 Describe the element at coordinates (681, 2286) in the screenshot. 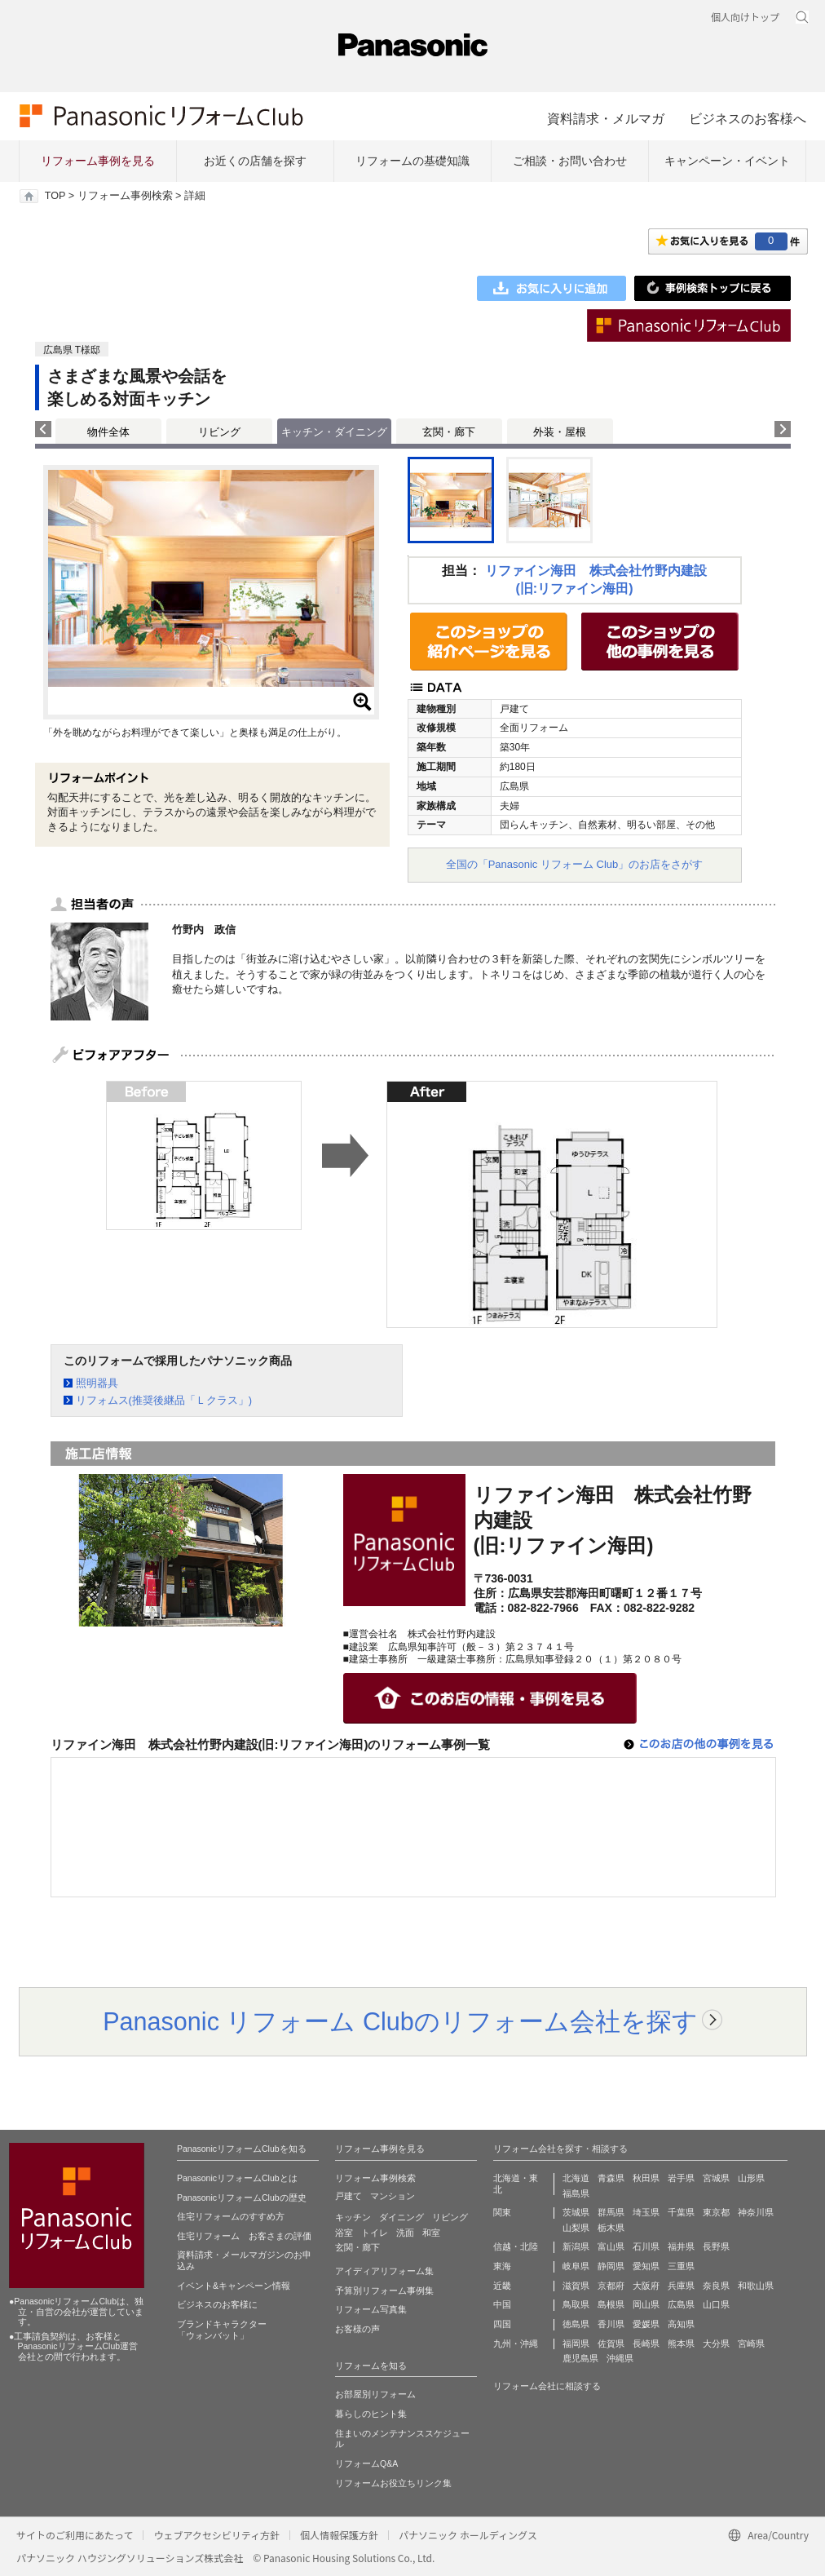

I see `兵庫県` at that location.